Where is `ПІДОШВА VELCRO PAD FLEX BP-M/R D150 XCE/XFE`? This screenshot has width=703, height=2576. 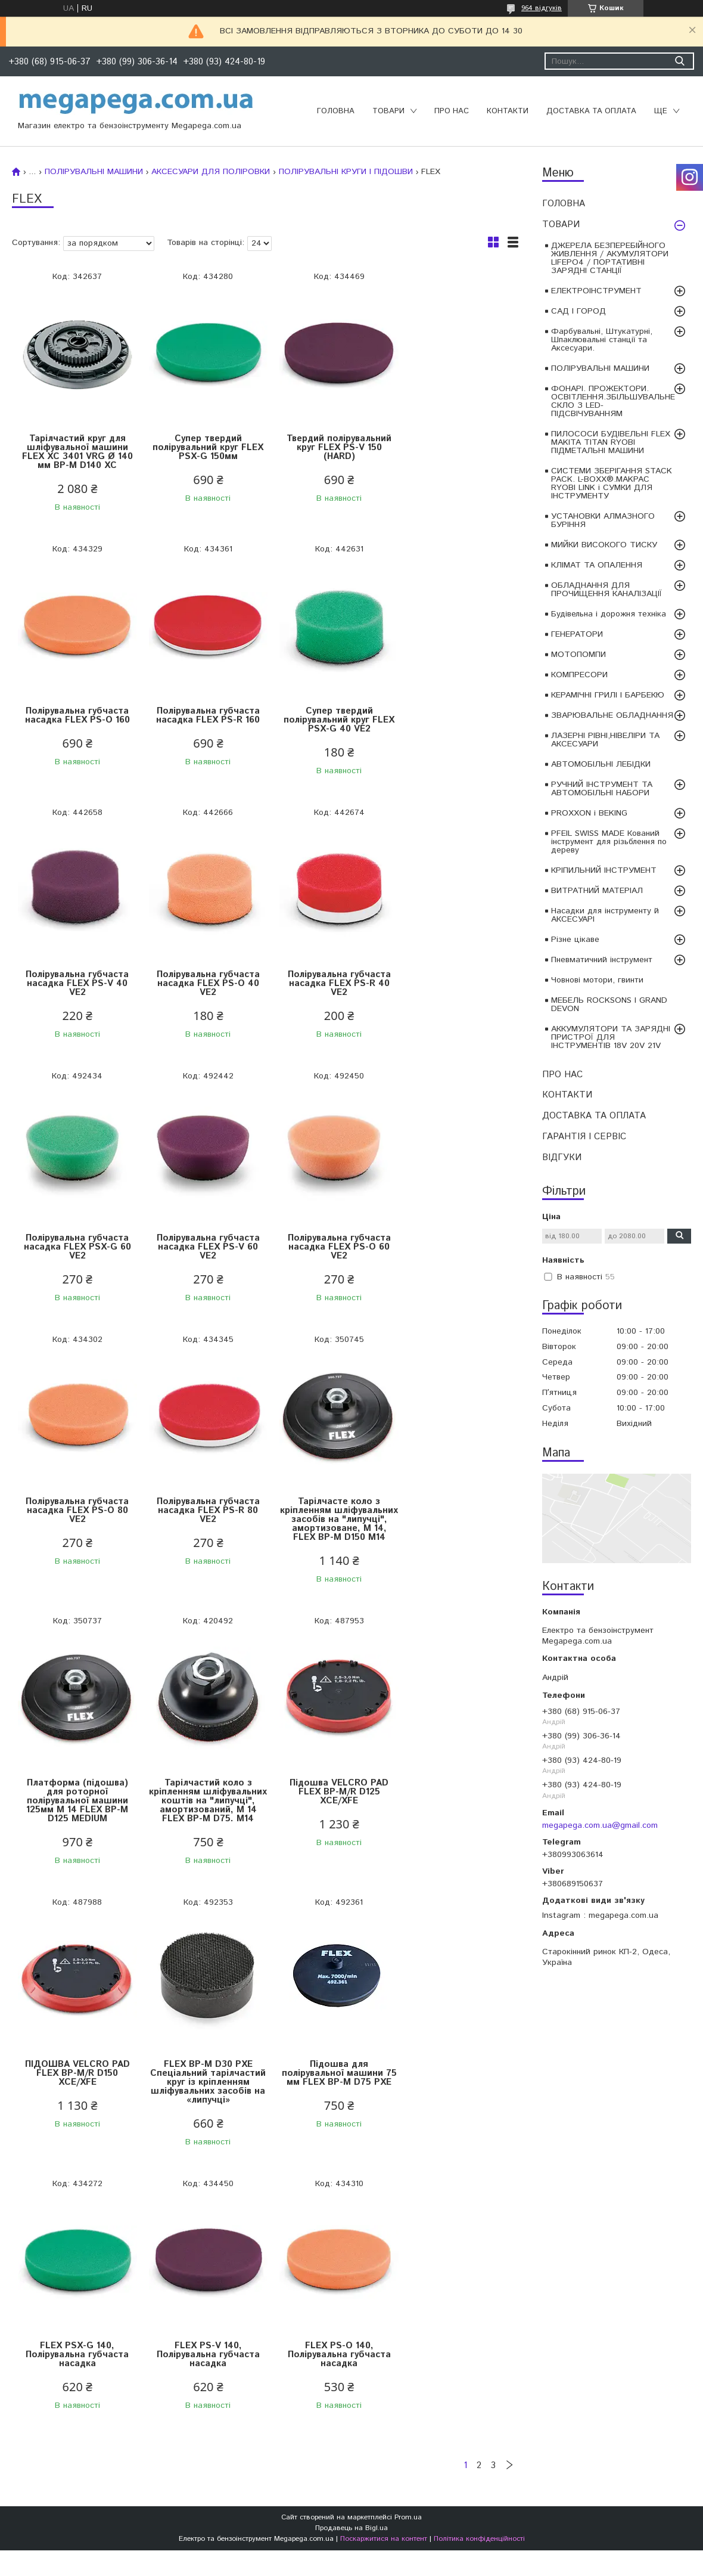
ПІДОШВА VELCRO PAD FLEX BP-M/R D150 XCE/XFE is located at coordinates (328, 1537).